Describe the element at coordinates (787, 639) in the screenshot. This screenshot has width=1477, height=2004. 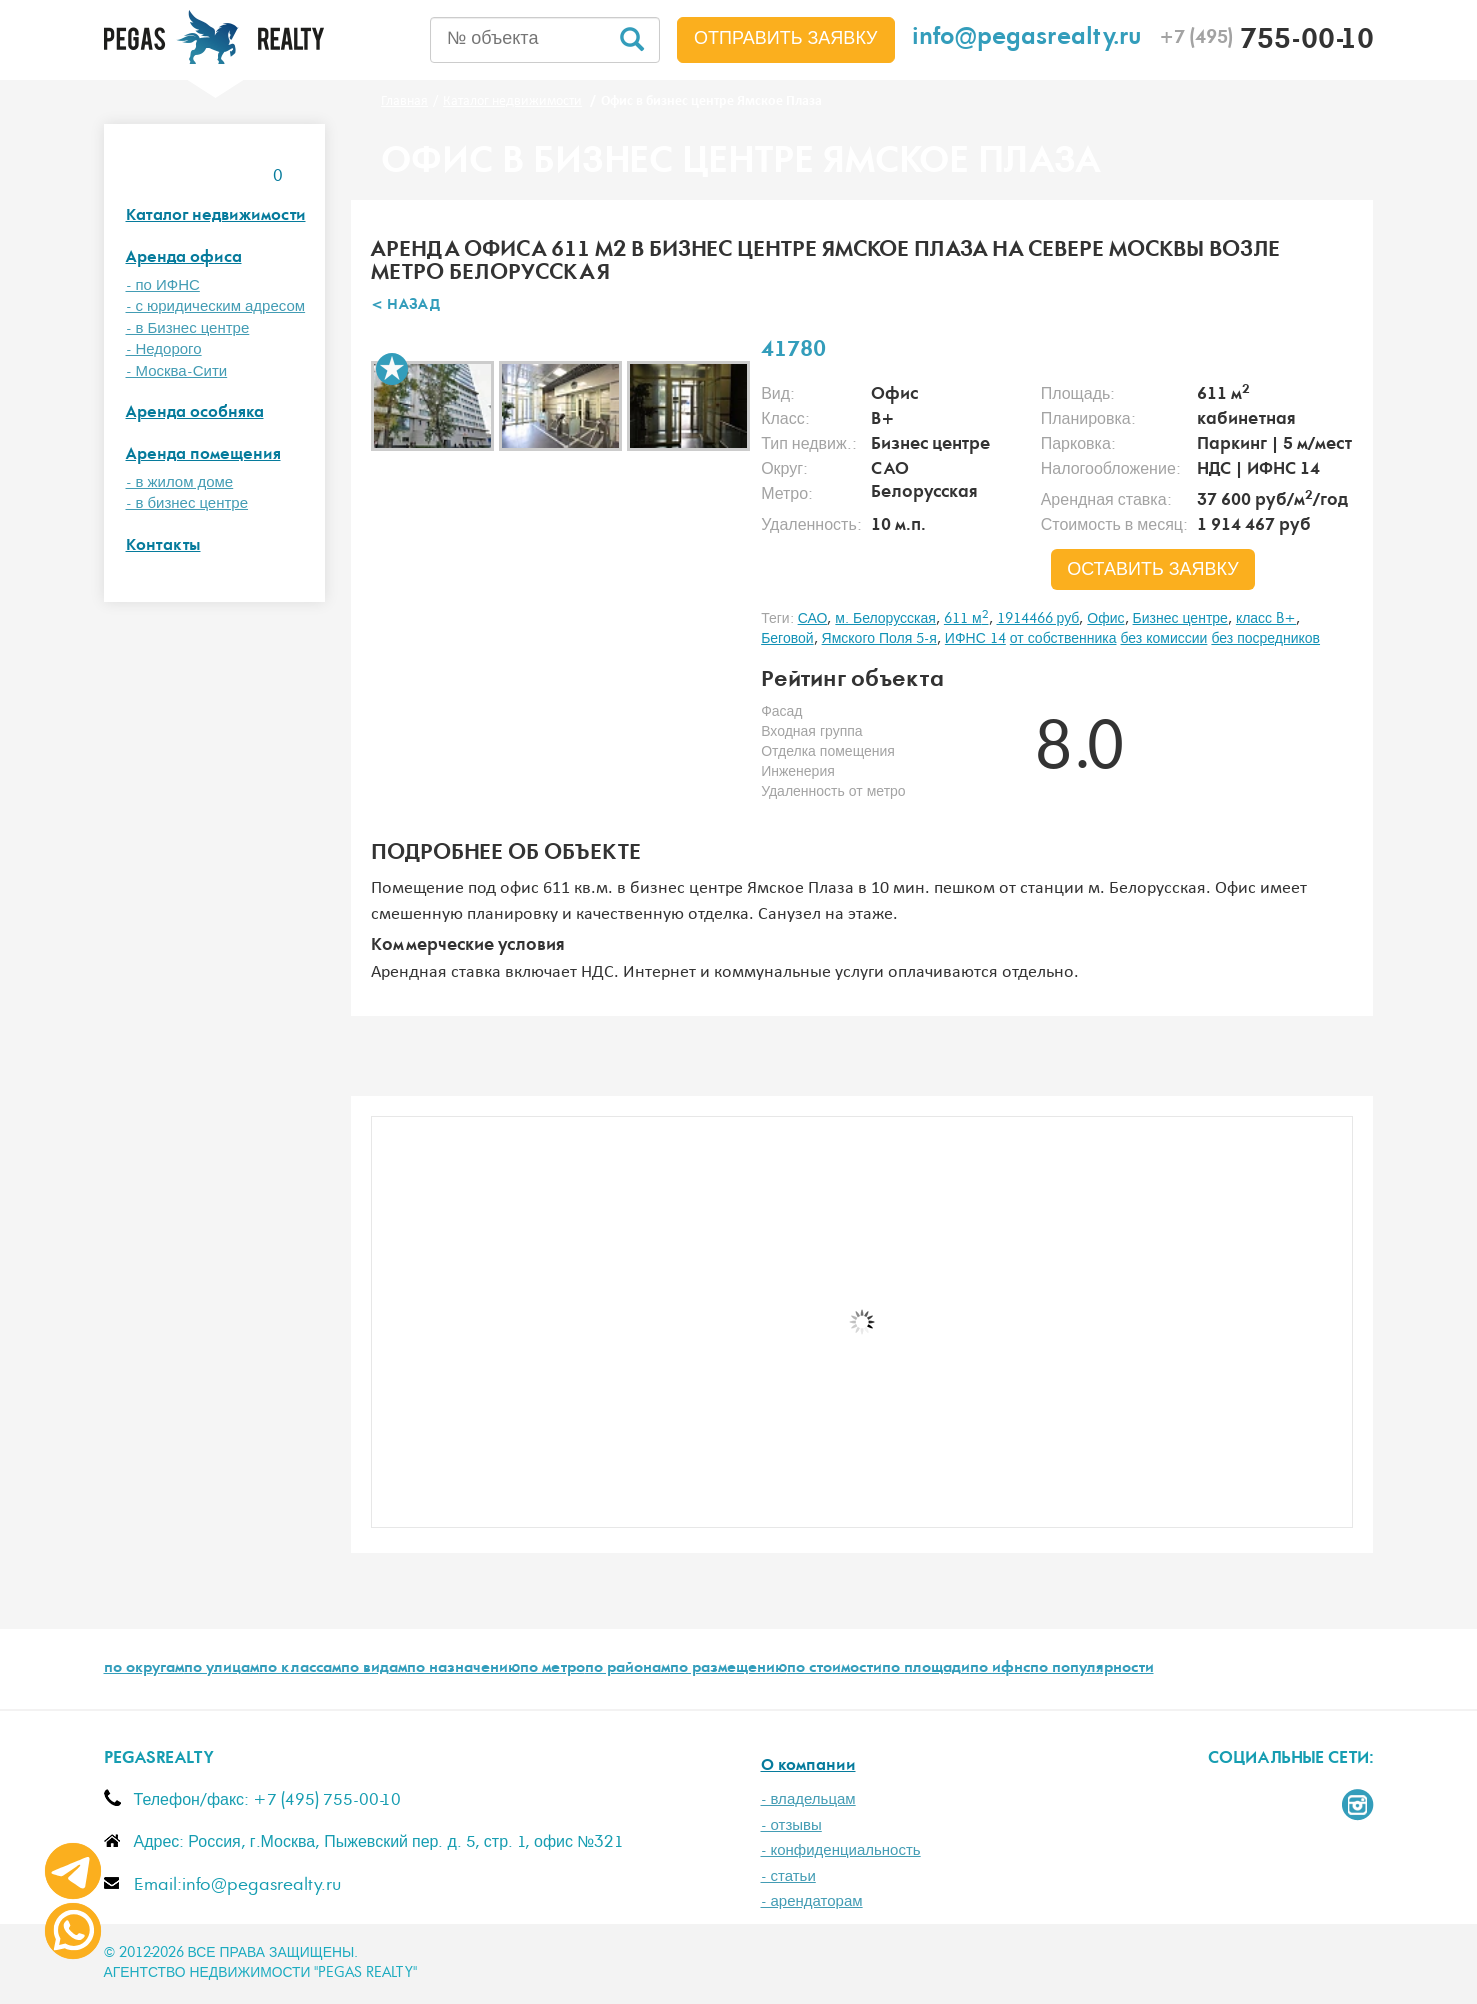
I see `Беговой` at that location.